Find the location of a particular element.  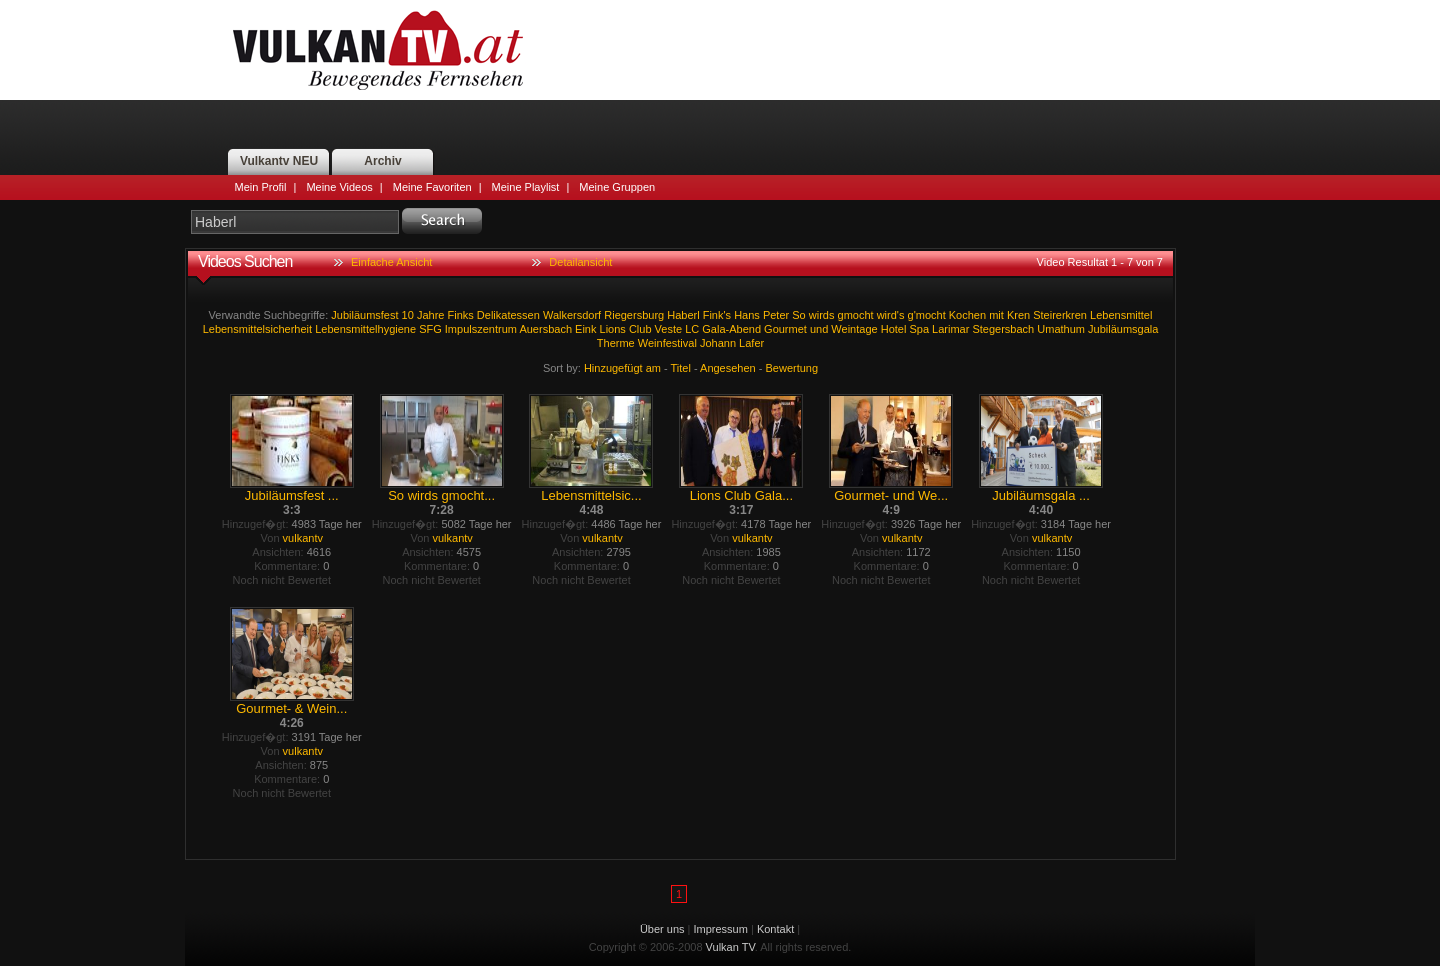

gmocht is located at coordinates (856, 315).